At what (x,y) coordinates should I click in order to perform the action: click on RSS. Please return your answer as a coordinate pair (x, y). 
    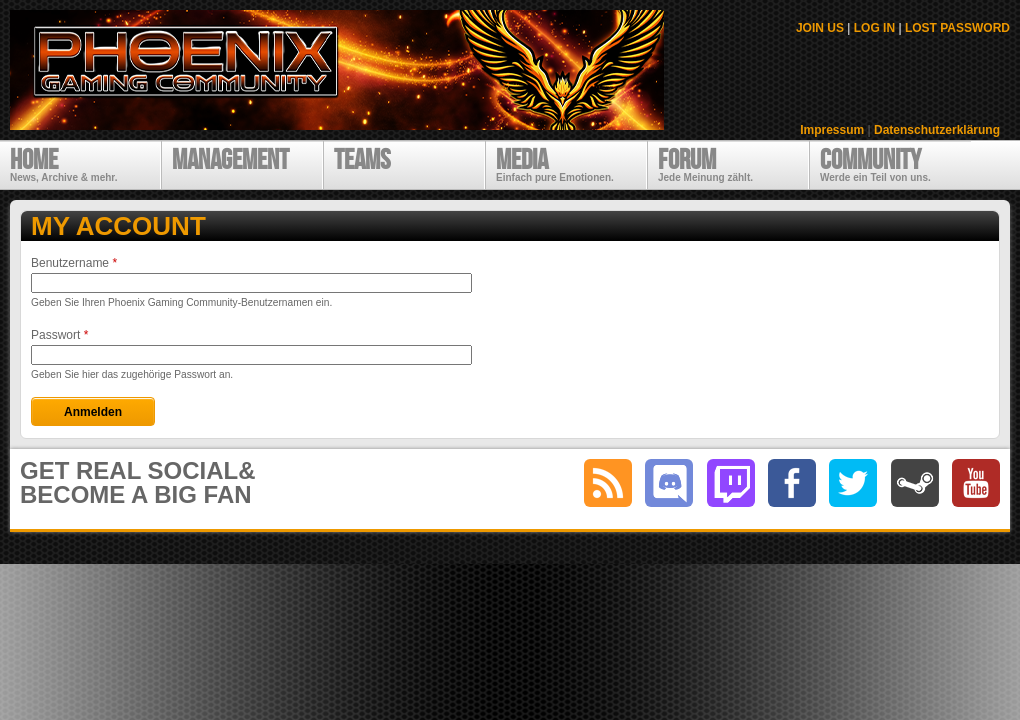
    Looking at the image, I should click on (608, 483).